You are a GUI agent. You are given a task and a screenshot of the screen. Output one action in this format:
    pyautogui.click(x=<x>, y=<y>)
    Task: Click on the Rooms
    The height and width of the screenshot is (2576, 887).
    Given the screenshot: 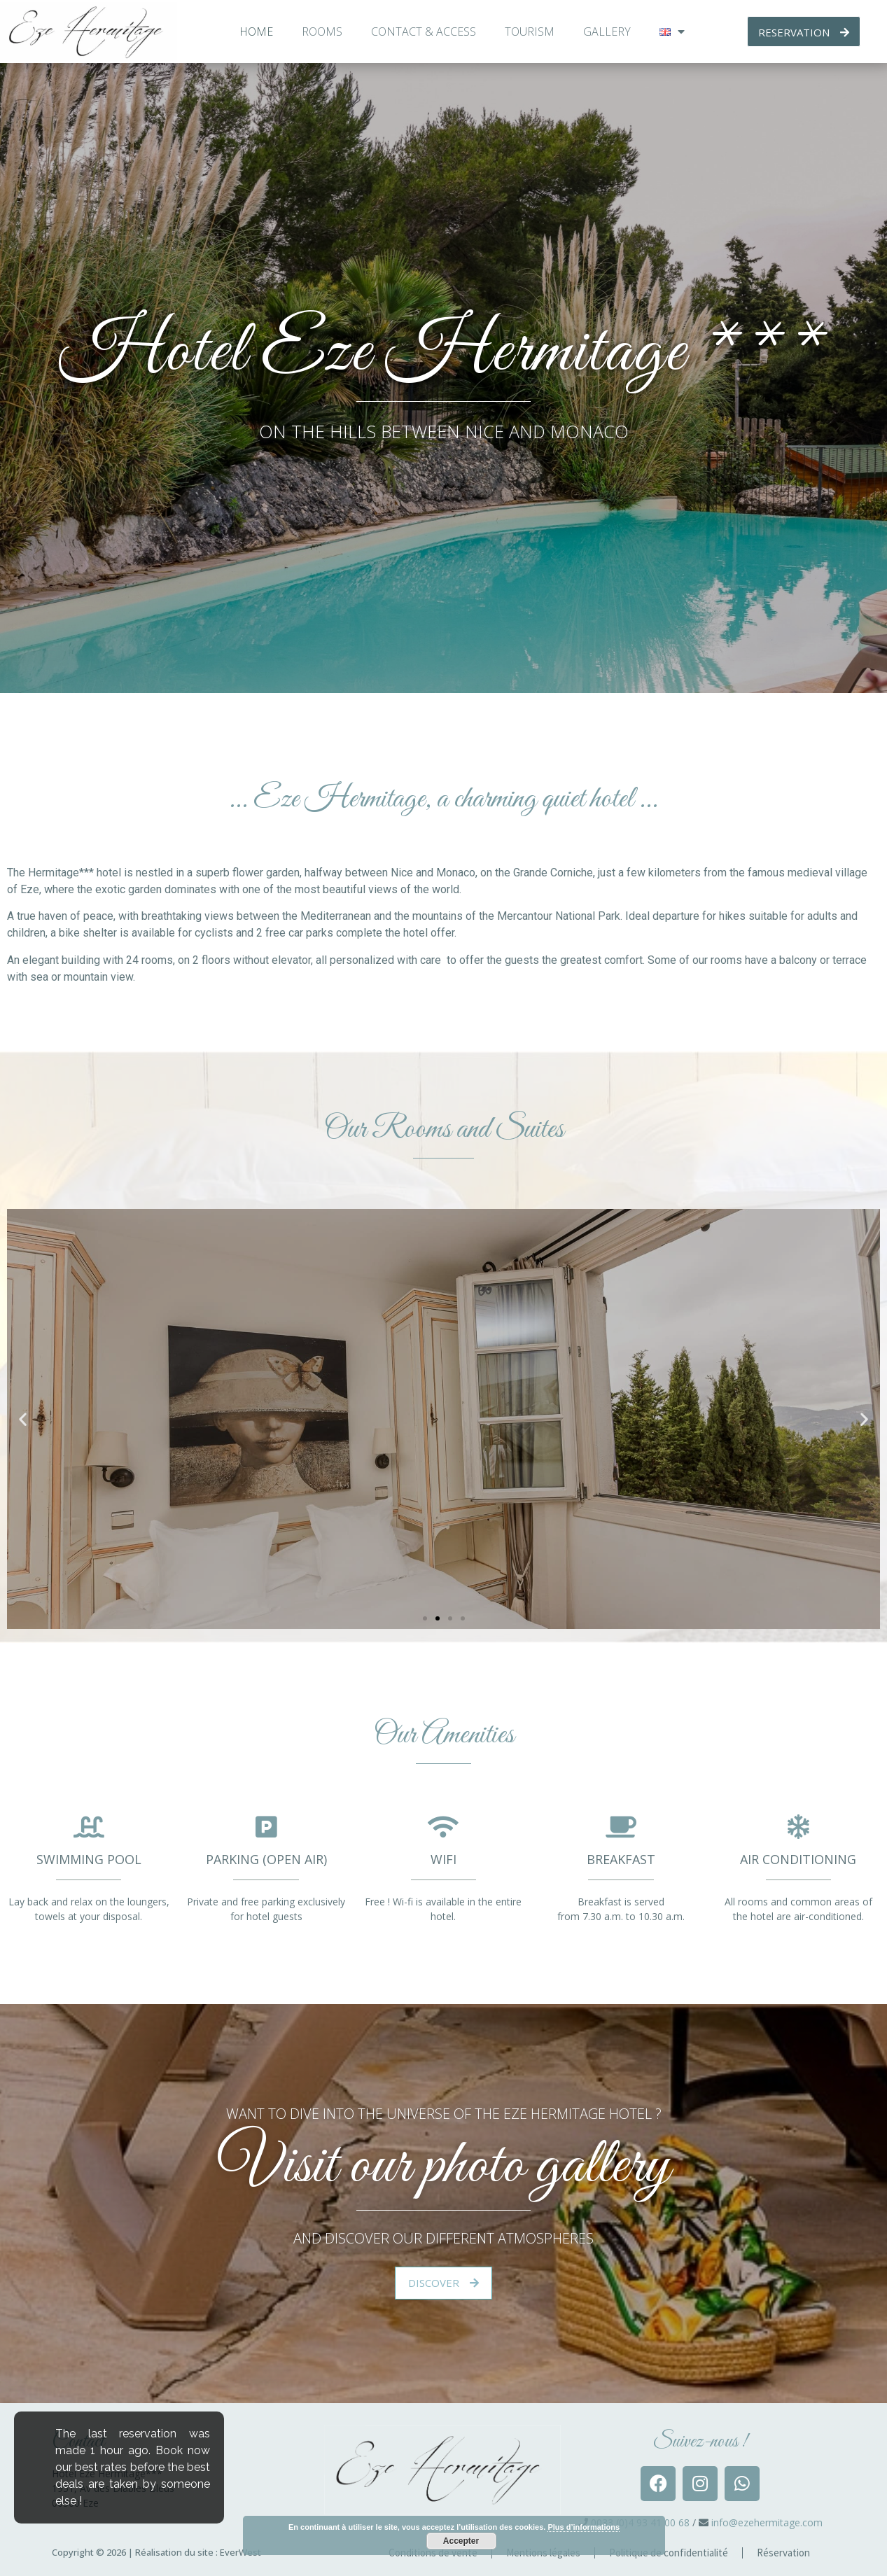 What is the action you would take?
    pyautogui.click(x=322, y=31)
    